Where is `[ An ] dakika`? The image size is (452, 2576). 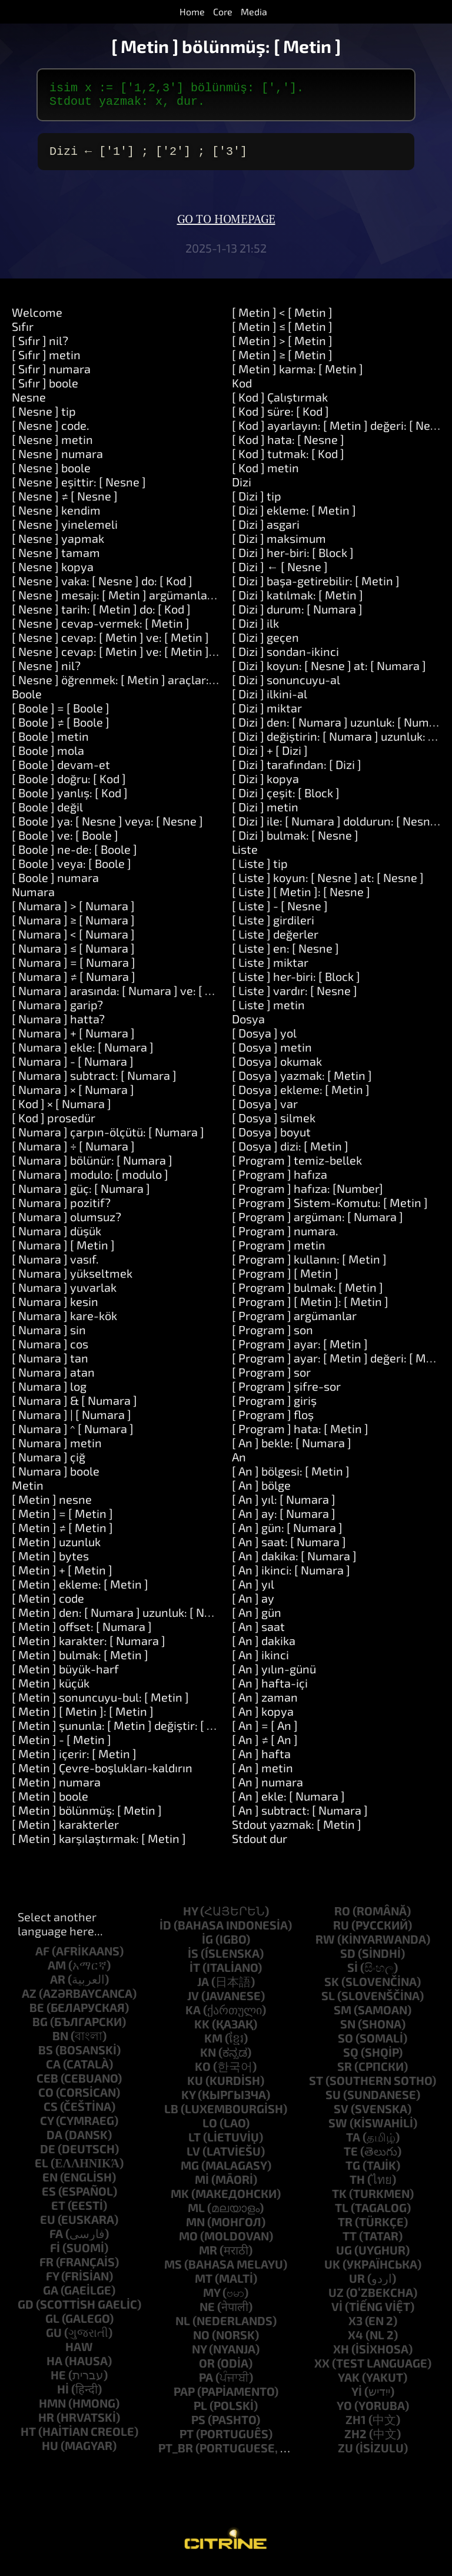
[ An ] dakika is located at coordinates (263, 1647).